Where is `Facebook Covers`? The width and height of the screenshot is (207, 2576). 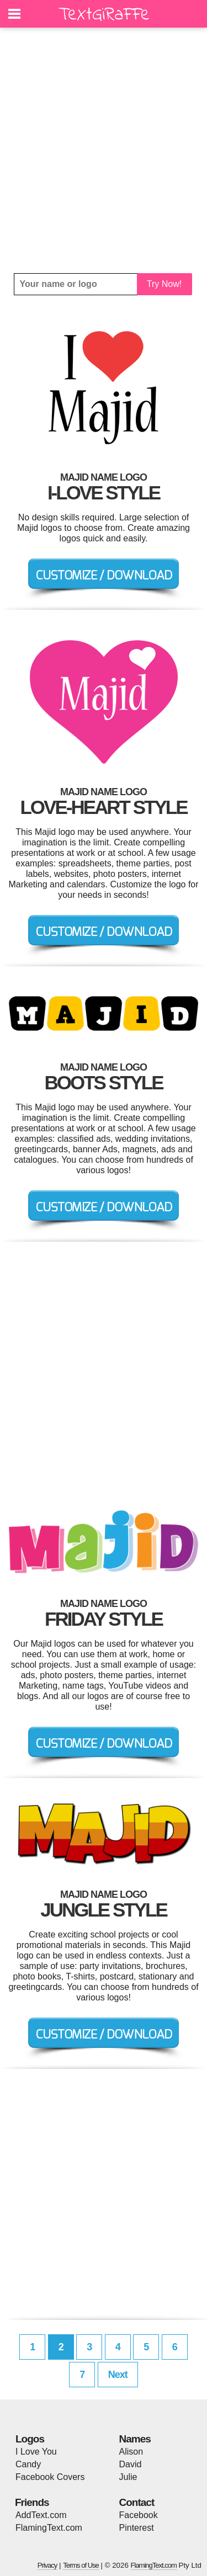 Facebook Covers is located at coordinates (49, 2477).